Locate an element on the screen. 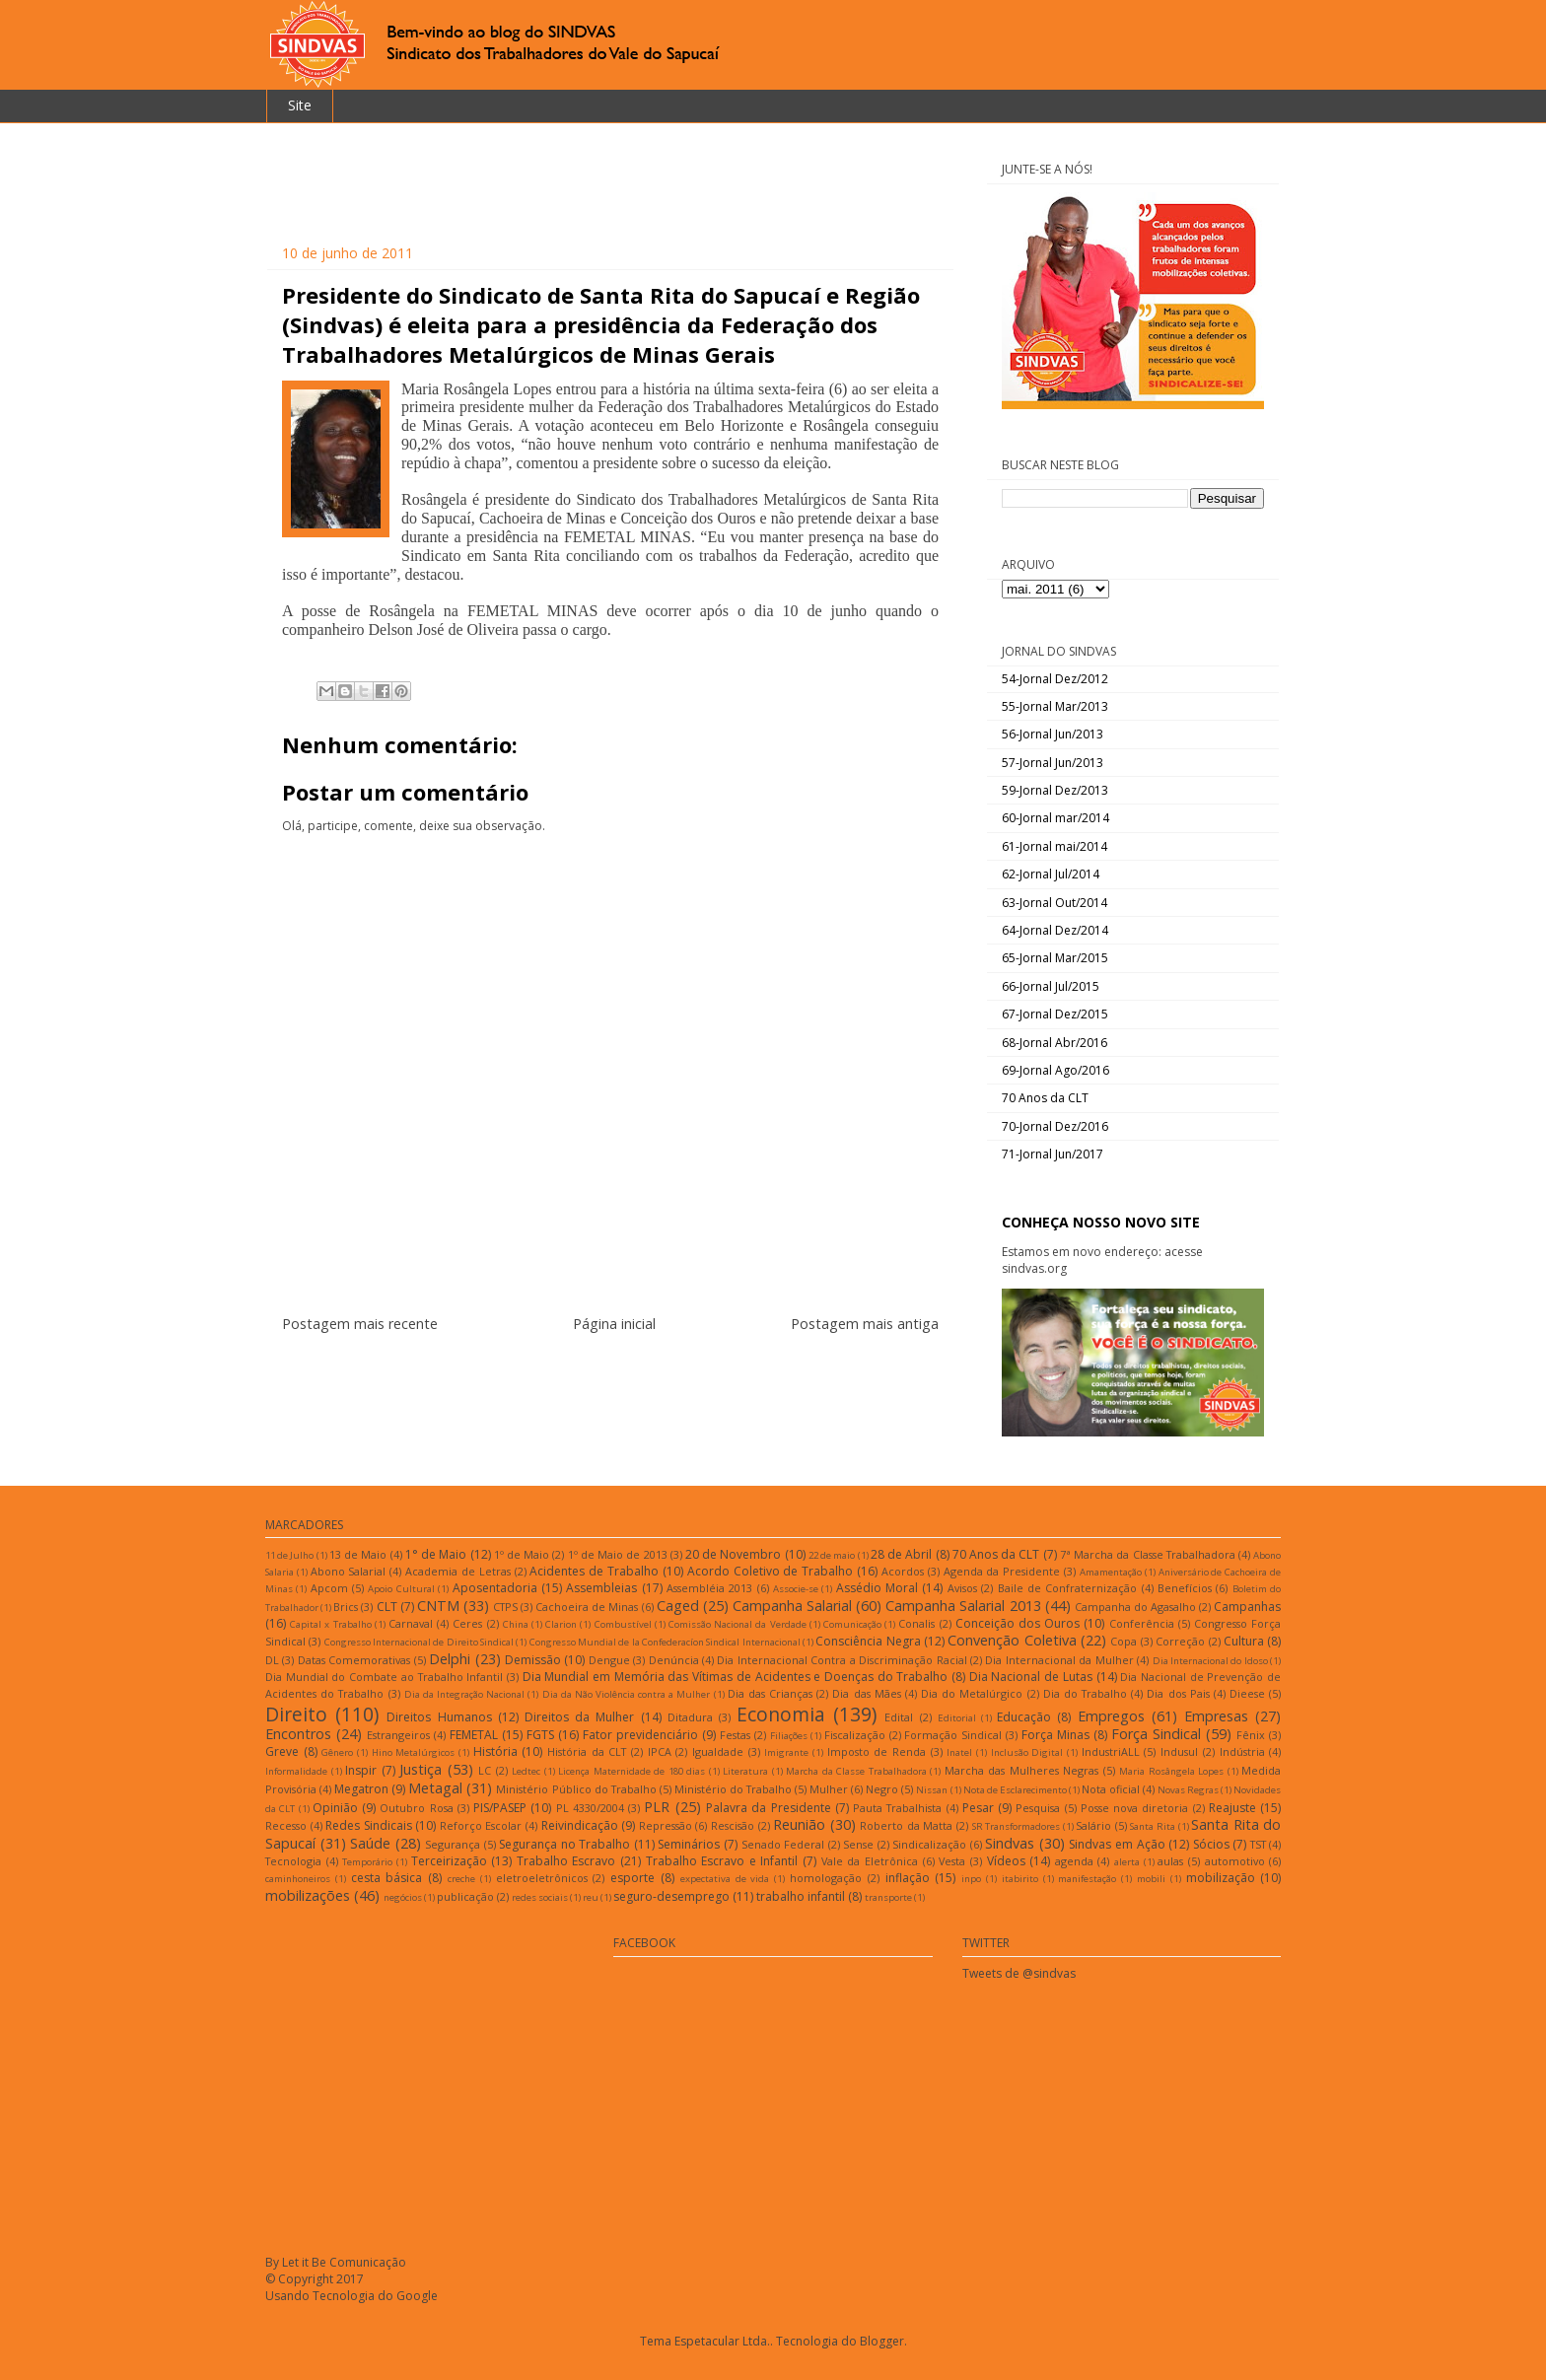  56-Jornal Jun/2013 is located at coordinates (1052, 734).